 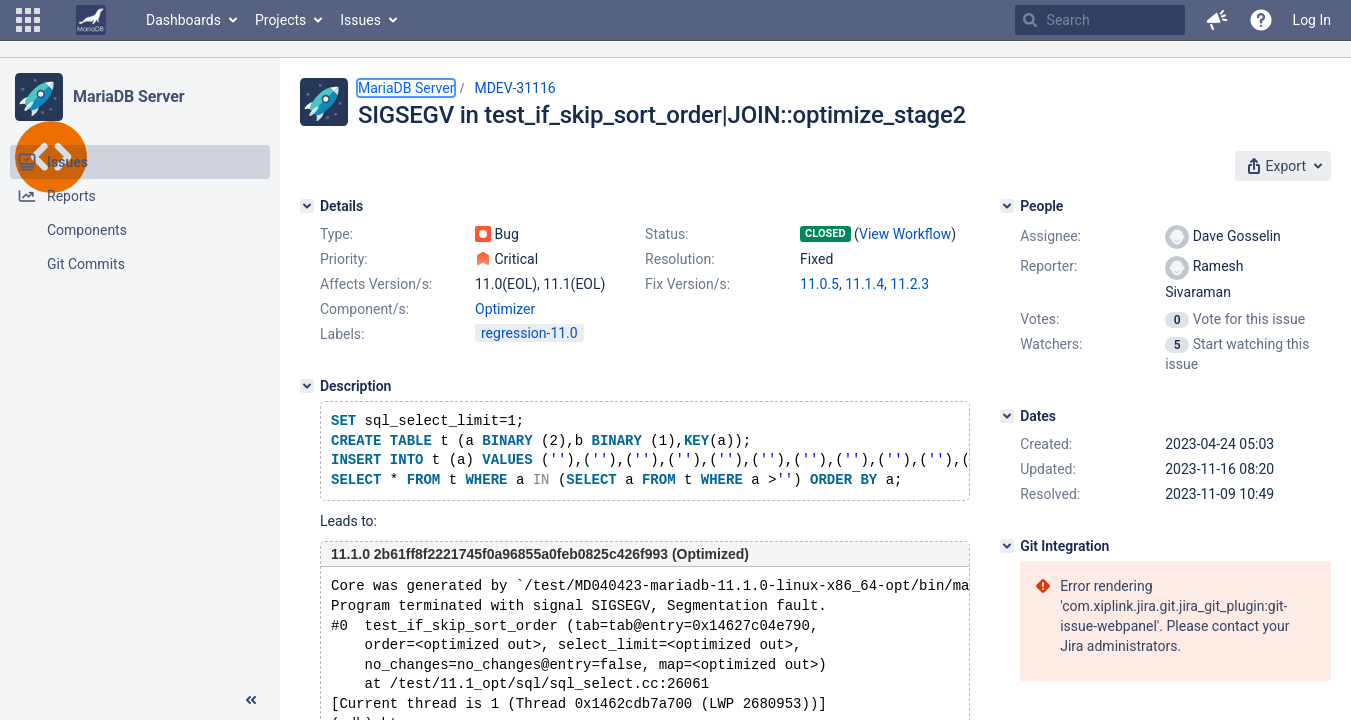 What do you see at coordinates (344, 259) in the screenshot?
I see `Priority:` at bounding box center [344, 259].